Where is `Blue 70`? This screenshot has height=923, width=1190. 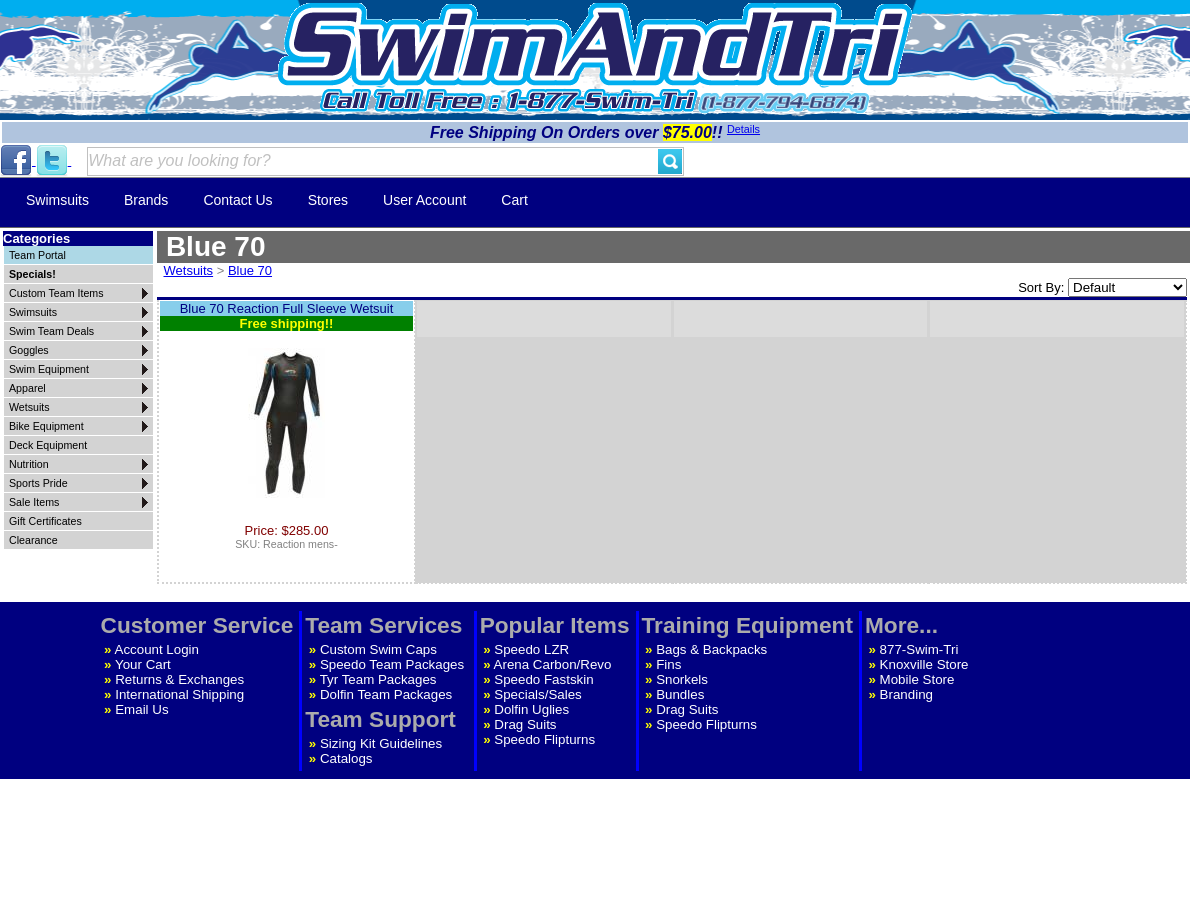 Blue 70 is located at coordinates (250, 270).